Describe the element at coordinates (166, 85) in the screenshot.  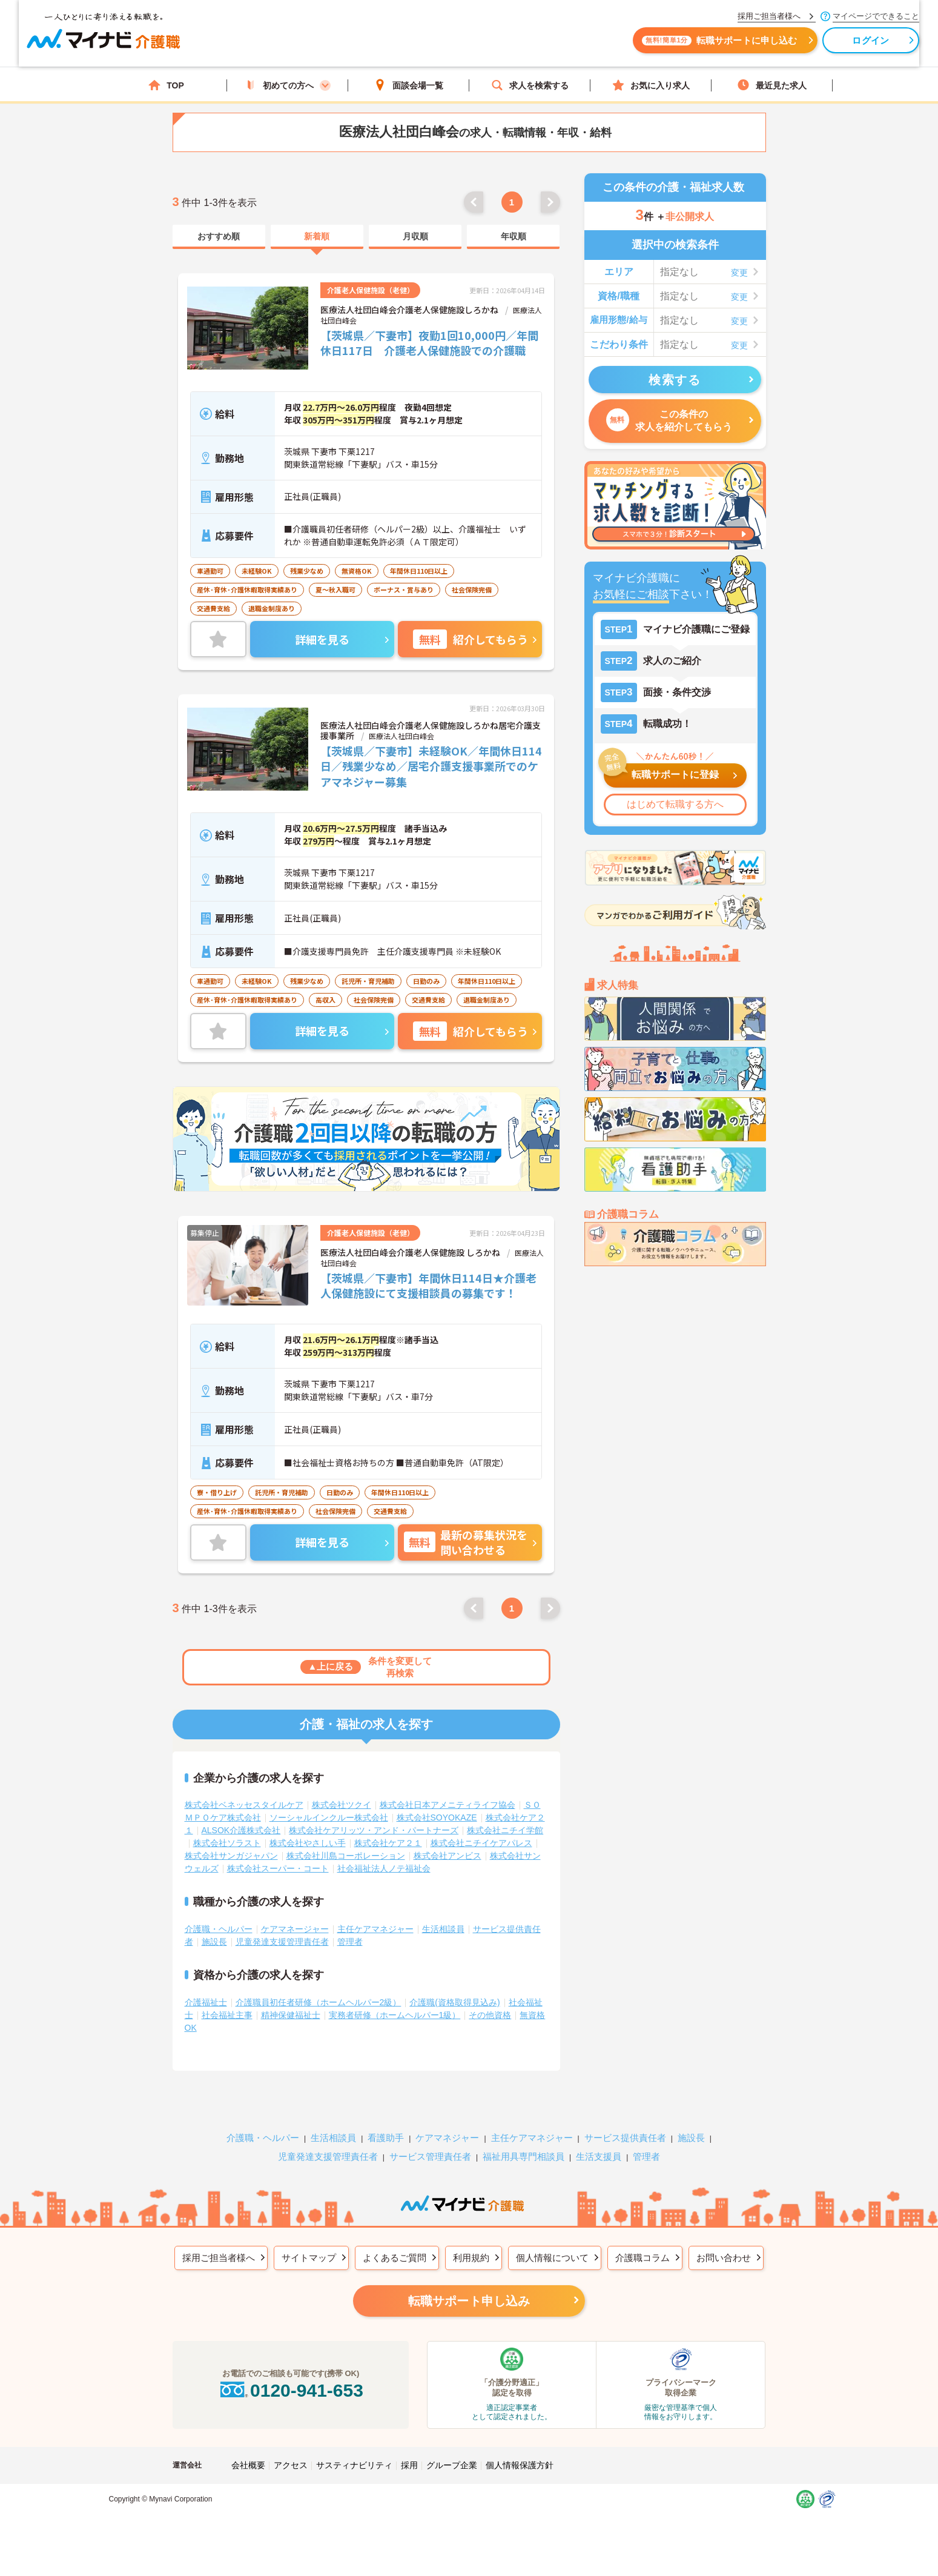
I see `TOP` at that location.